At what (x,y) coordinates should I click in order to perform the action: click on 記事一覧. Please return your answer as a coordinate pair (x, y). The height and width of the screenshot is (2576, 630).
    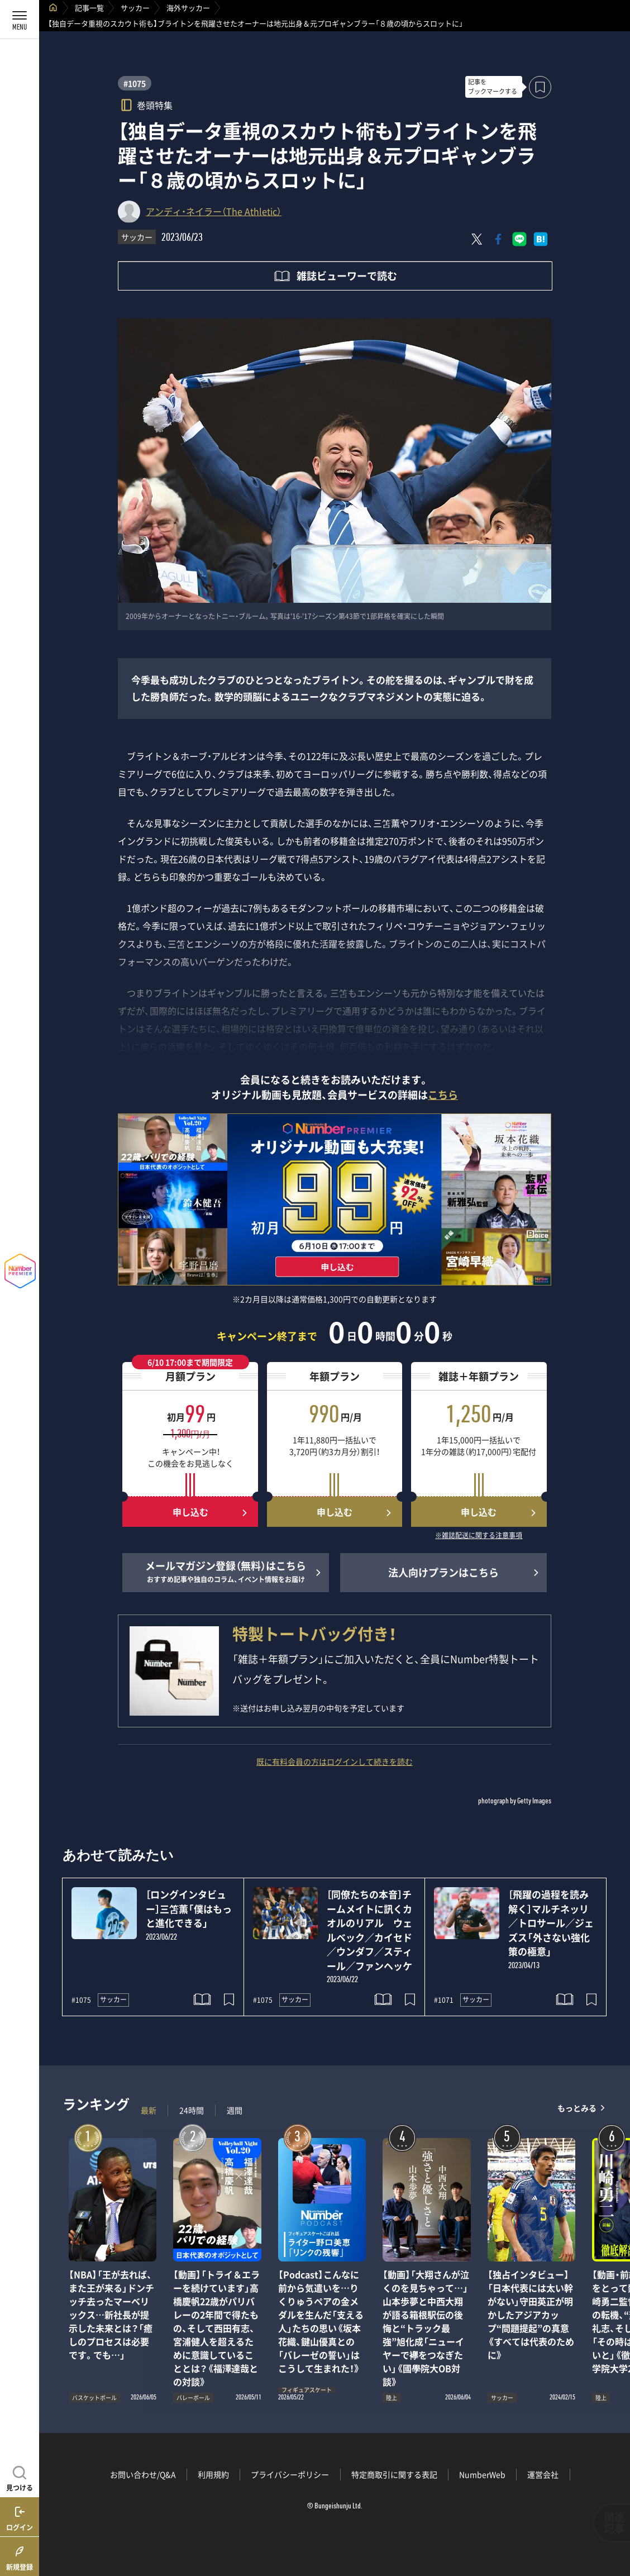
    Looking at the image, I should click on (89, 7).